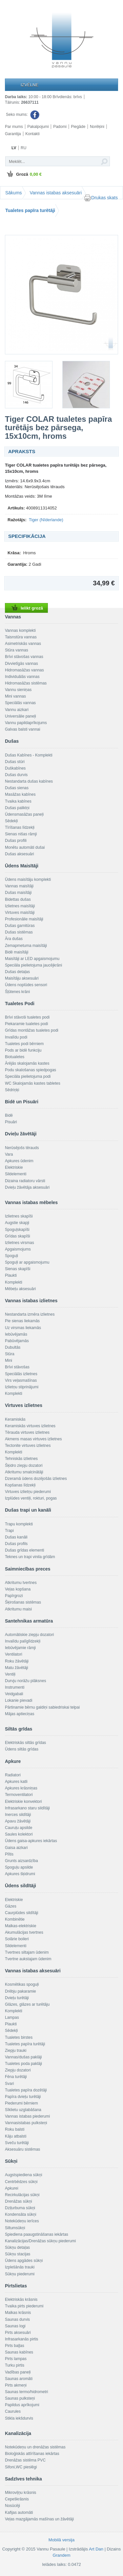 This screenshot has width=123, height=2576. What do you see at coordinates (18, 892) in the screenshot?
I see `Dušas maisītāji` at bounding box center [18, 892].